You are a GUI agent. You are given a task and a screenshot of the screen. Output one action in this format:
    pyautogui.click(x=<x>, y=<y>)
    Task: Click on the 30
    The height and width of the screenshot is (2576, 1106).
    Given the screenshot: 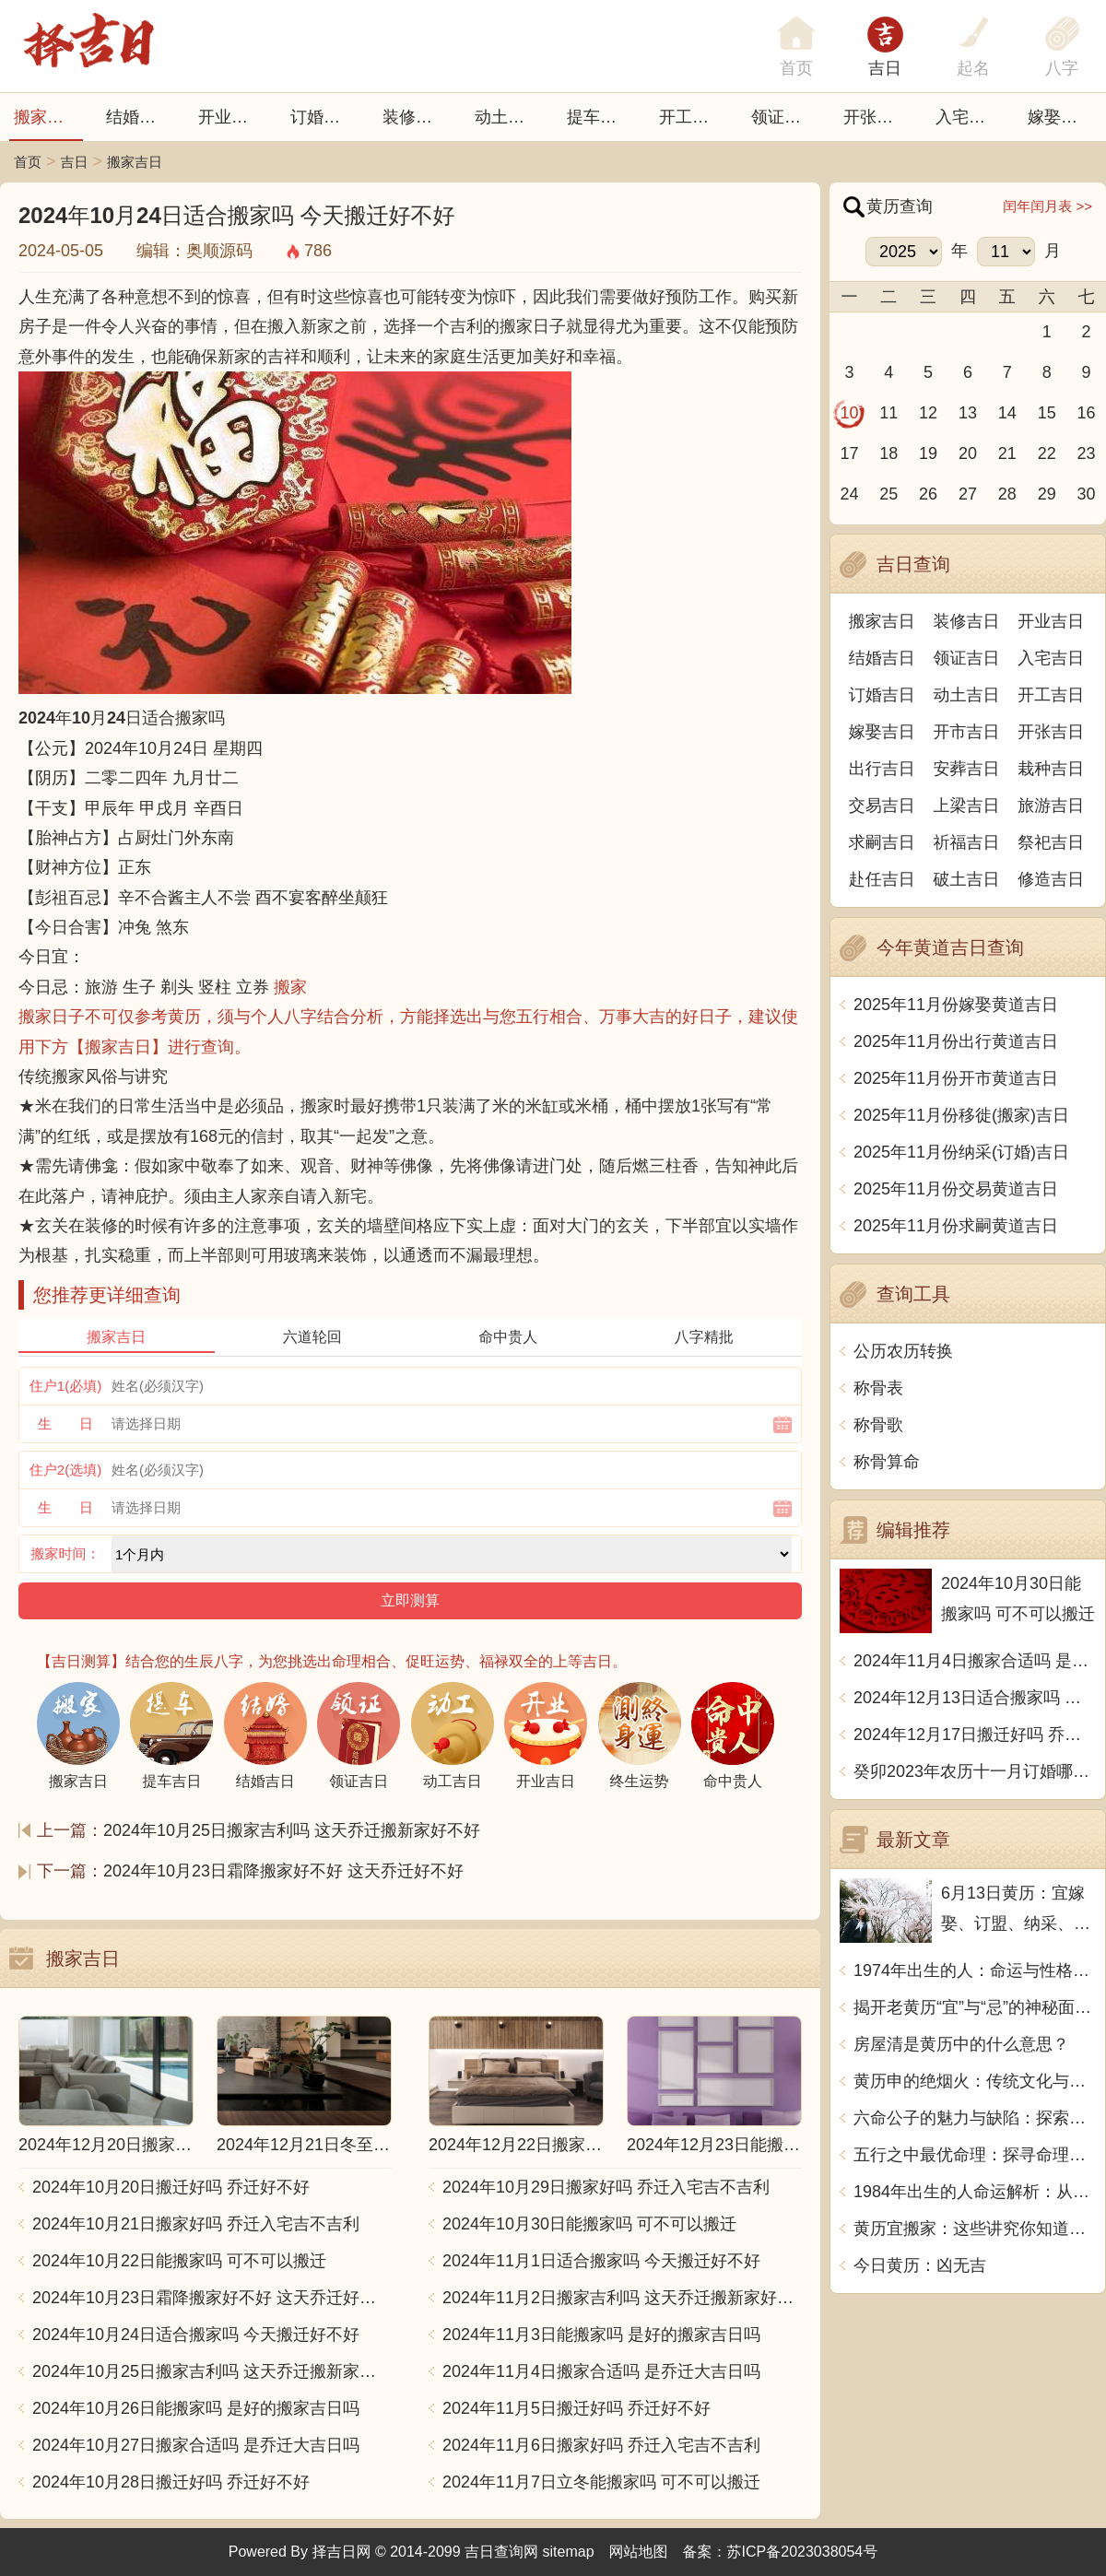 What is the action you would take?
    pyautogui.click(x=1086, y=494)
    